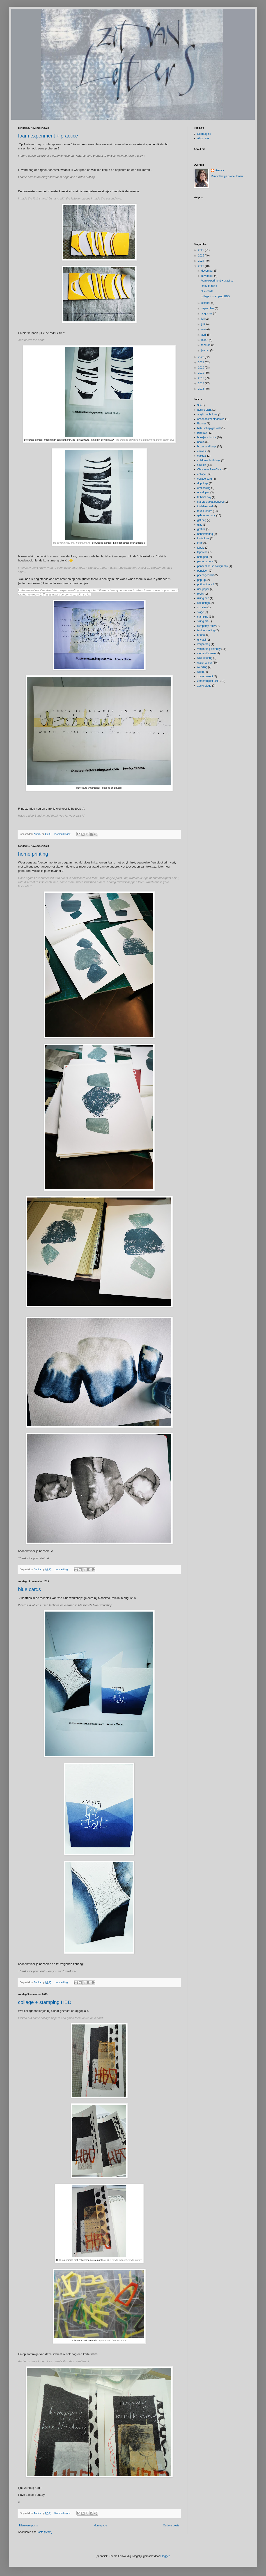 Image resolution: width=266 pixels, height=2576 pixels. Describe the element at coordinates (171, 2525) in the screenshot. I see `Oudere posts` at that location.